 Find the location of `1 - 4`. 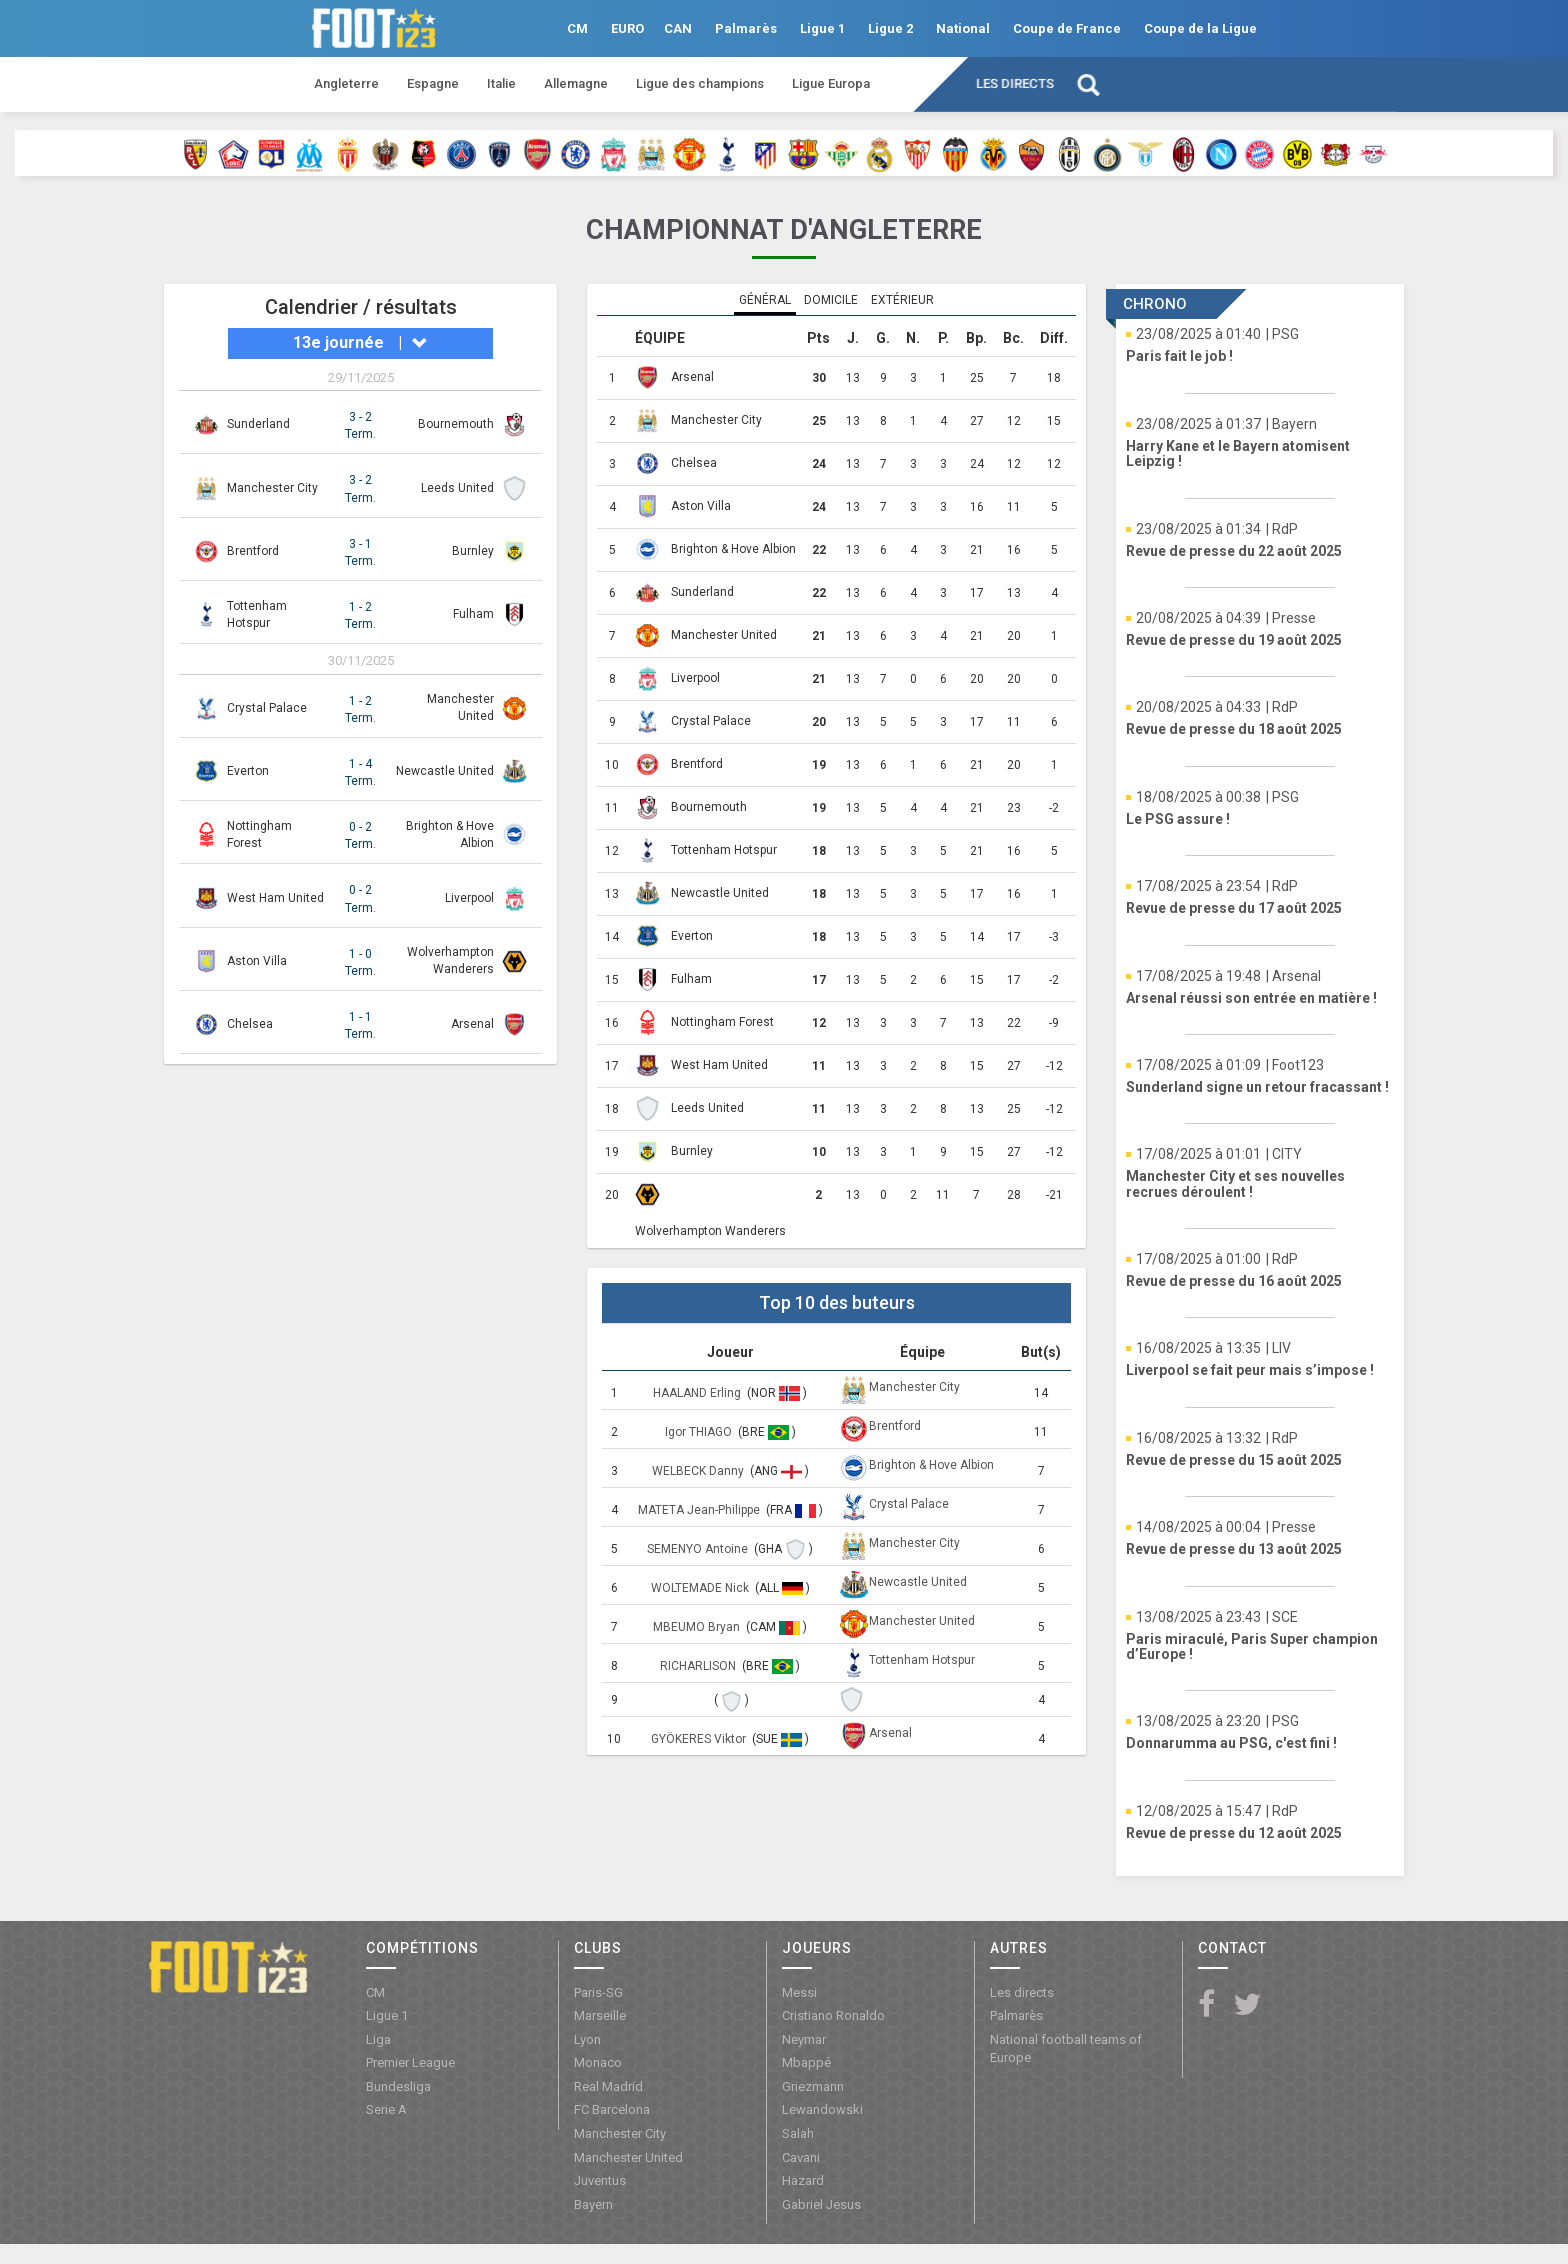

1 - 4 is located at coordinates (360, 773).